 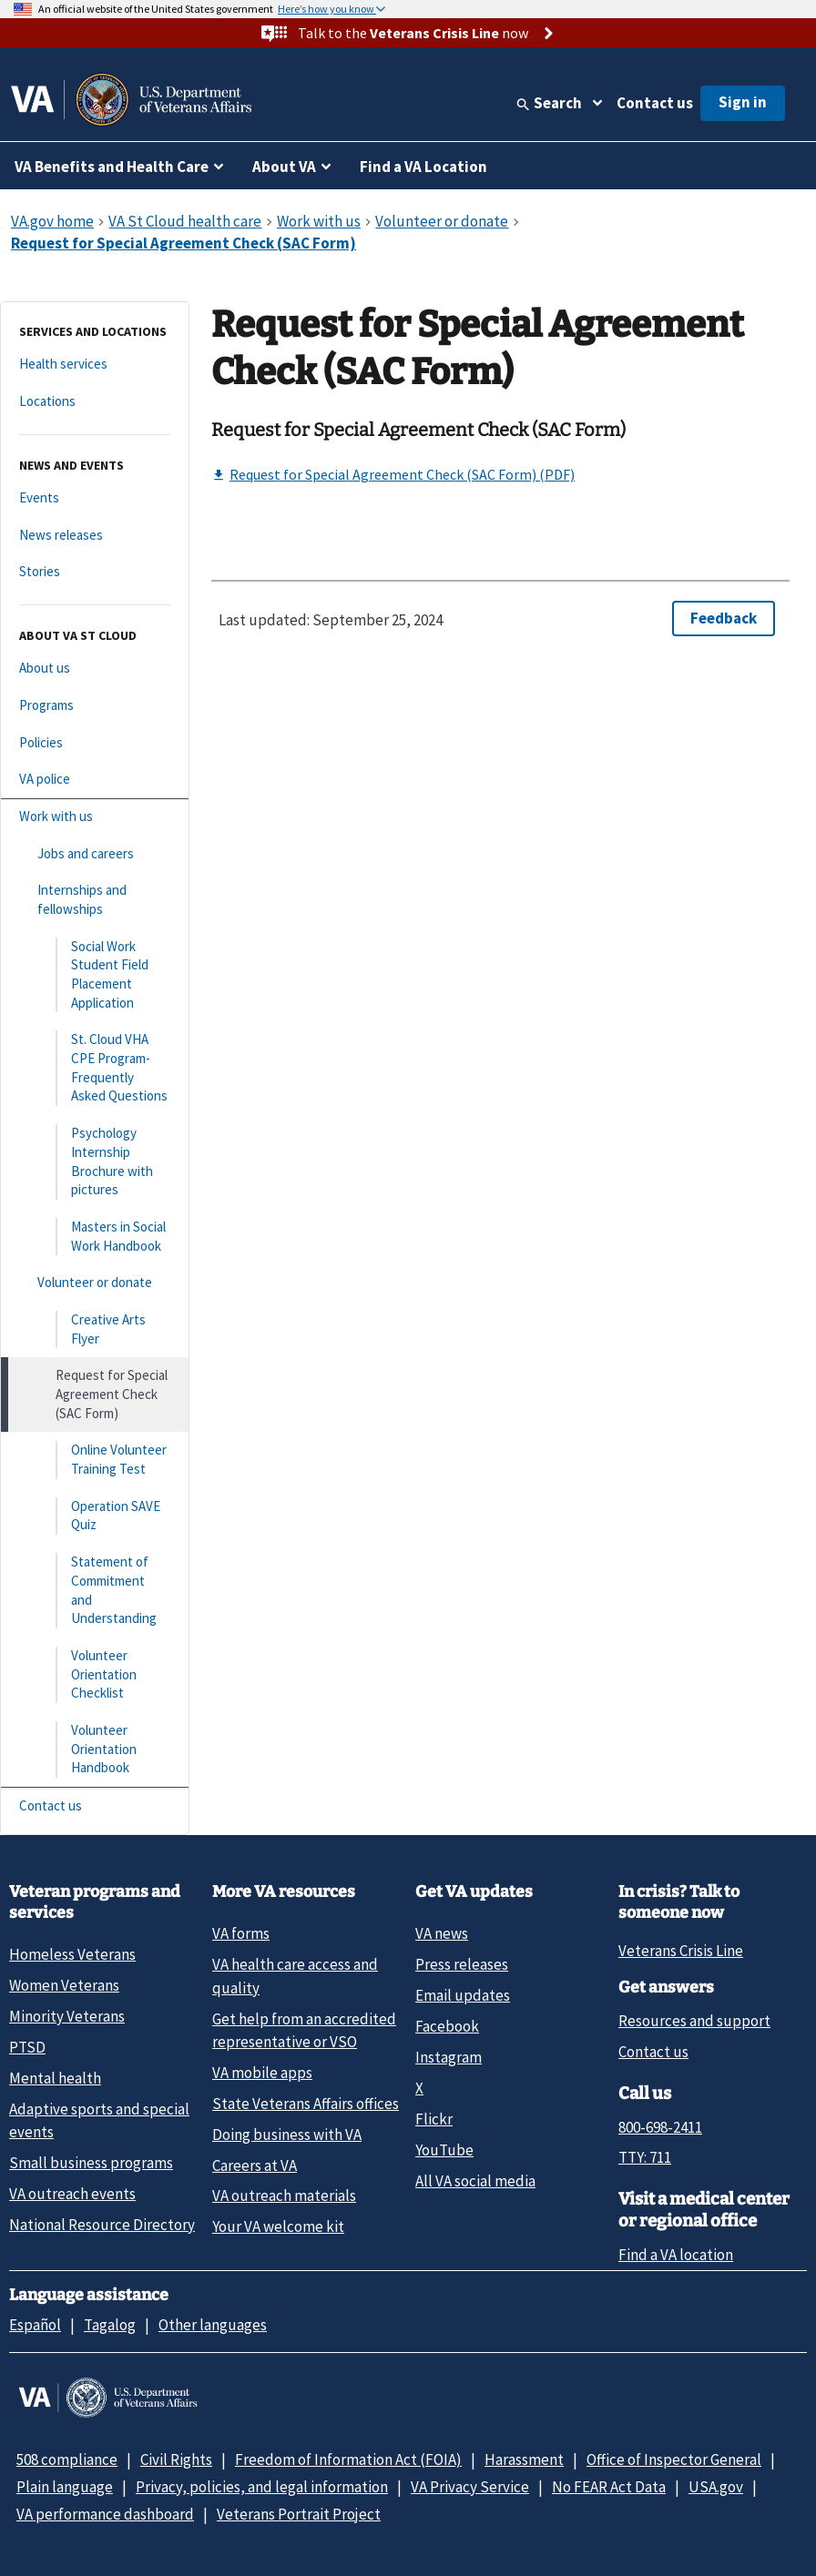 What do you see at coordinates (112, 167) in the screenshot?
I see `VA Benefits and Health Care` at bounding box center [112, 167].